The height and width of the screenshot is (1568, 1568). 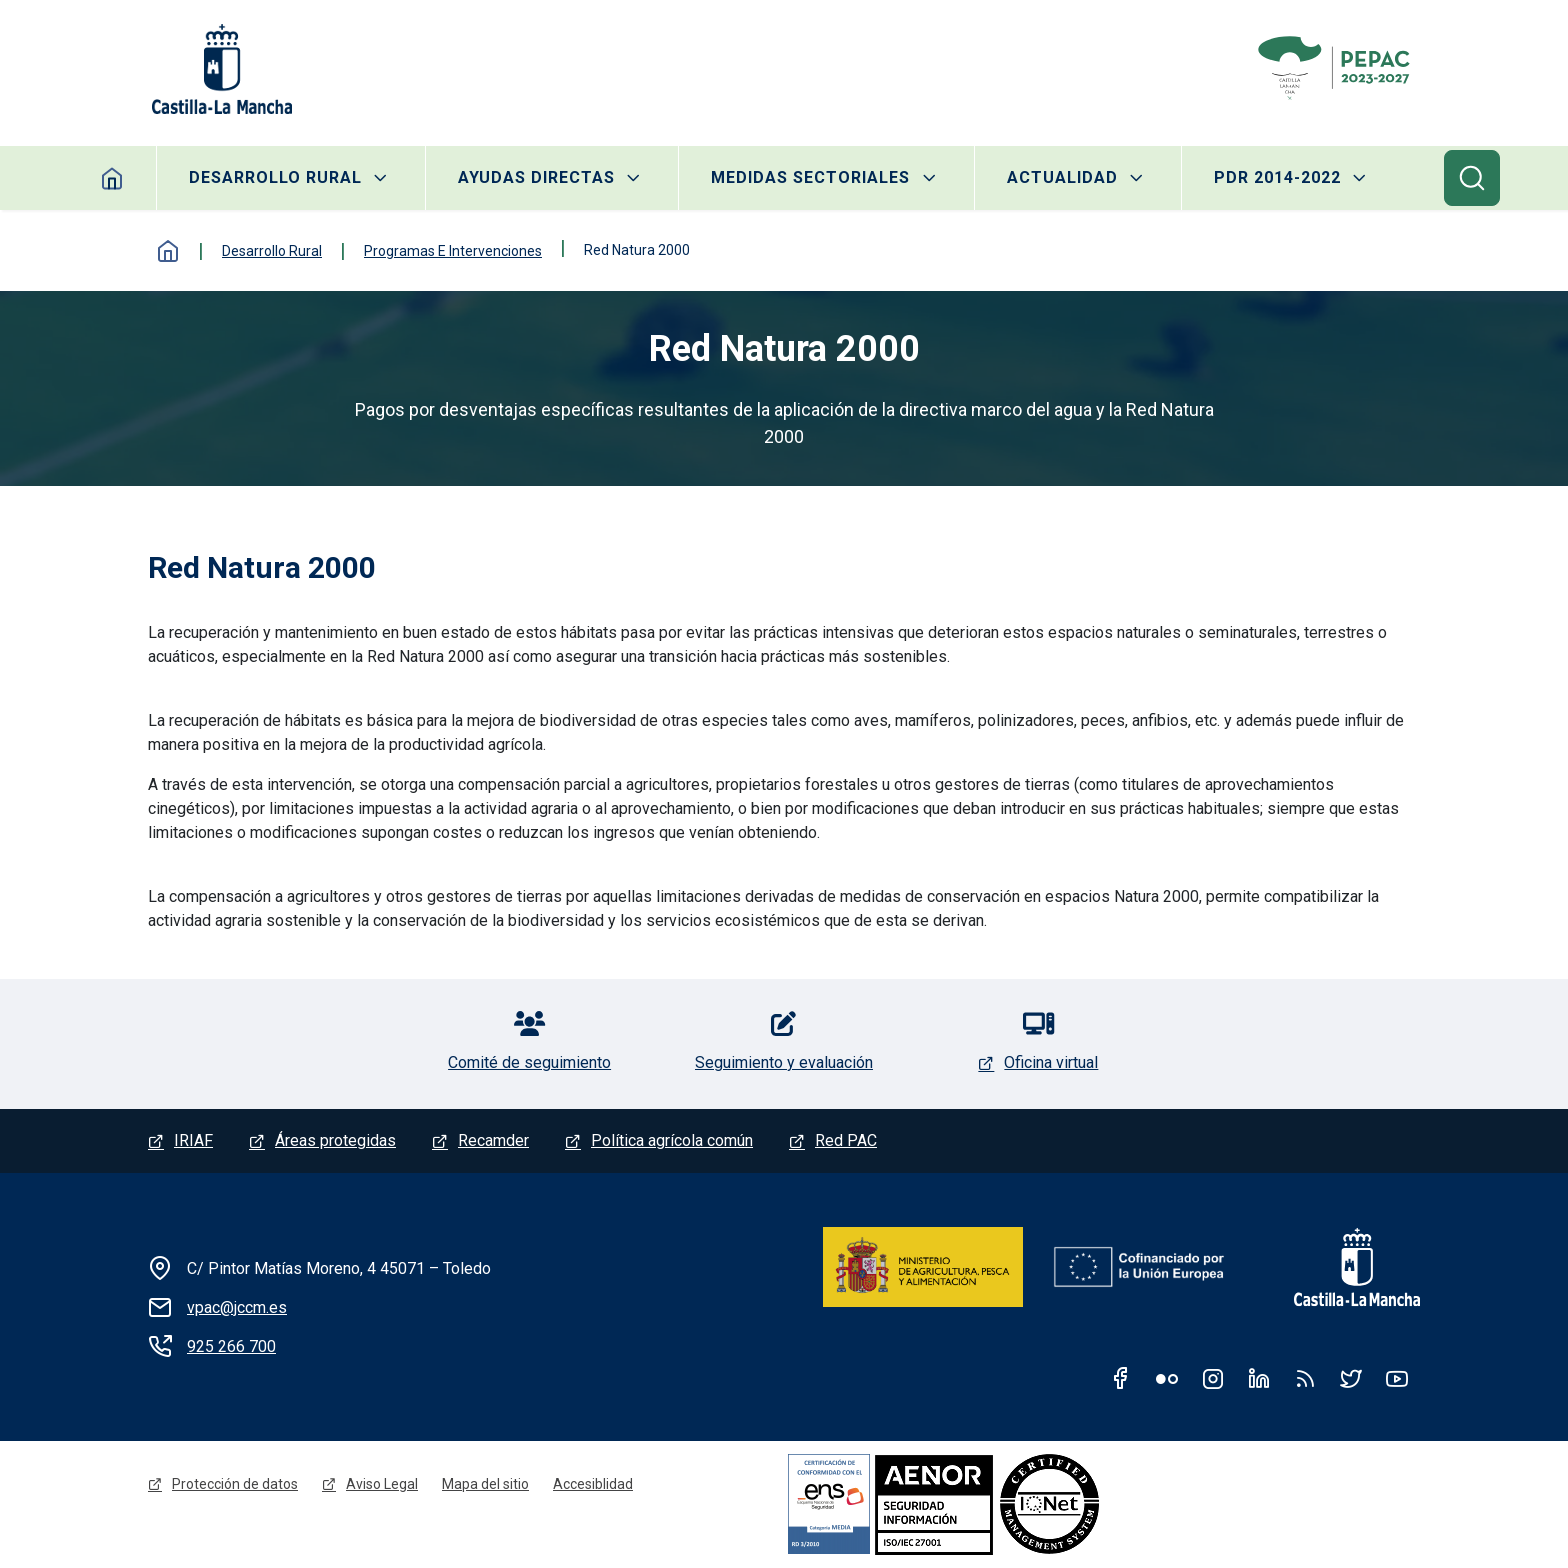 I want to click on Twitter, so click(x=1351, y=1378).